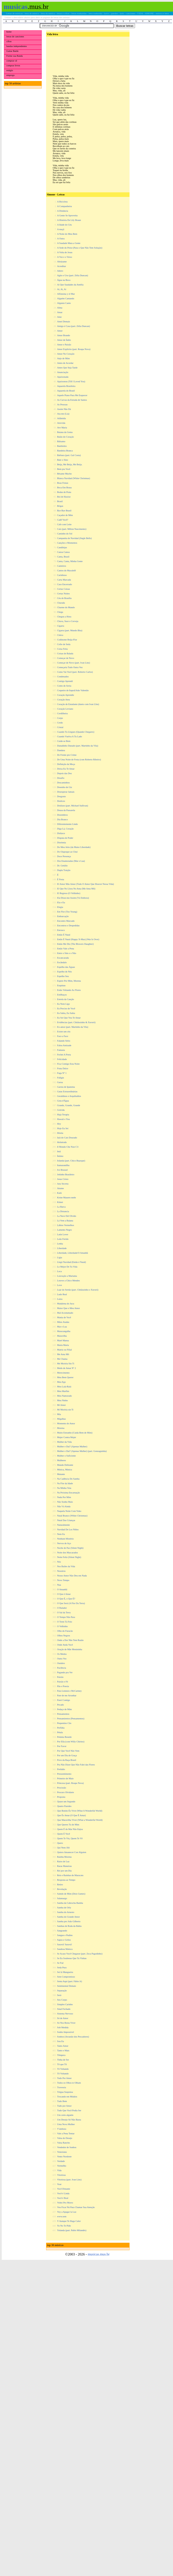 The height and width of the screenshot is (2576, 173). I want to click on Dos Enamoradas (Mar e Lua), so click(71, 861).